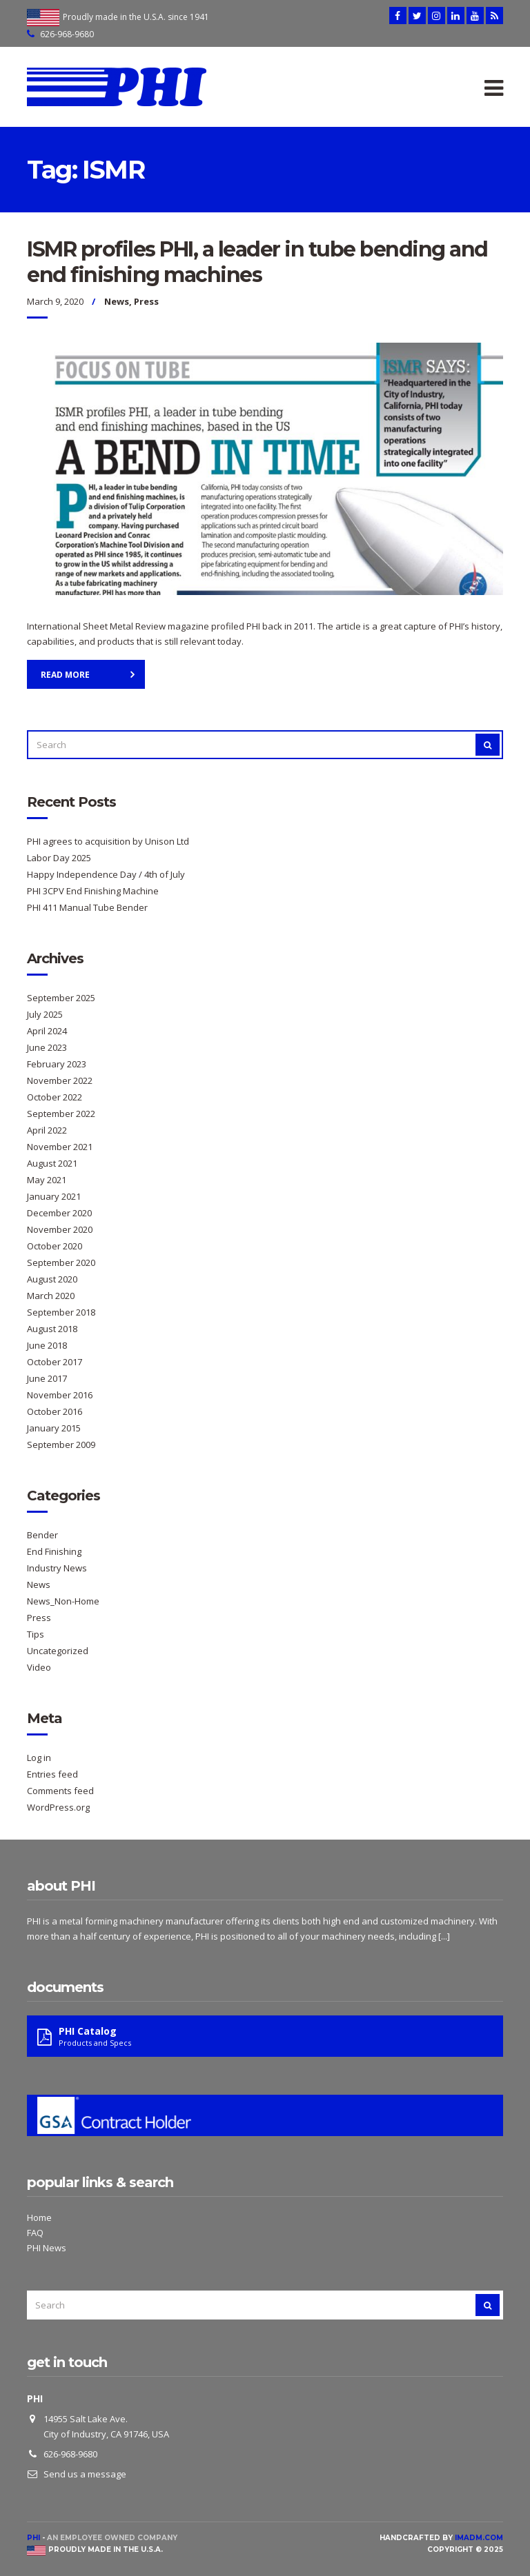  What do you see at coordinates (87, 907) in the screenshot?
I see `PHI 411 Manual Tube Bender` at bounding box center [87, 907].